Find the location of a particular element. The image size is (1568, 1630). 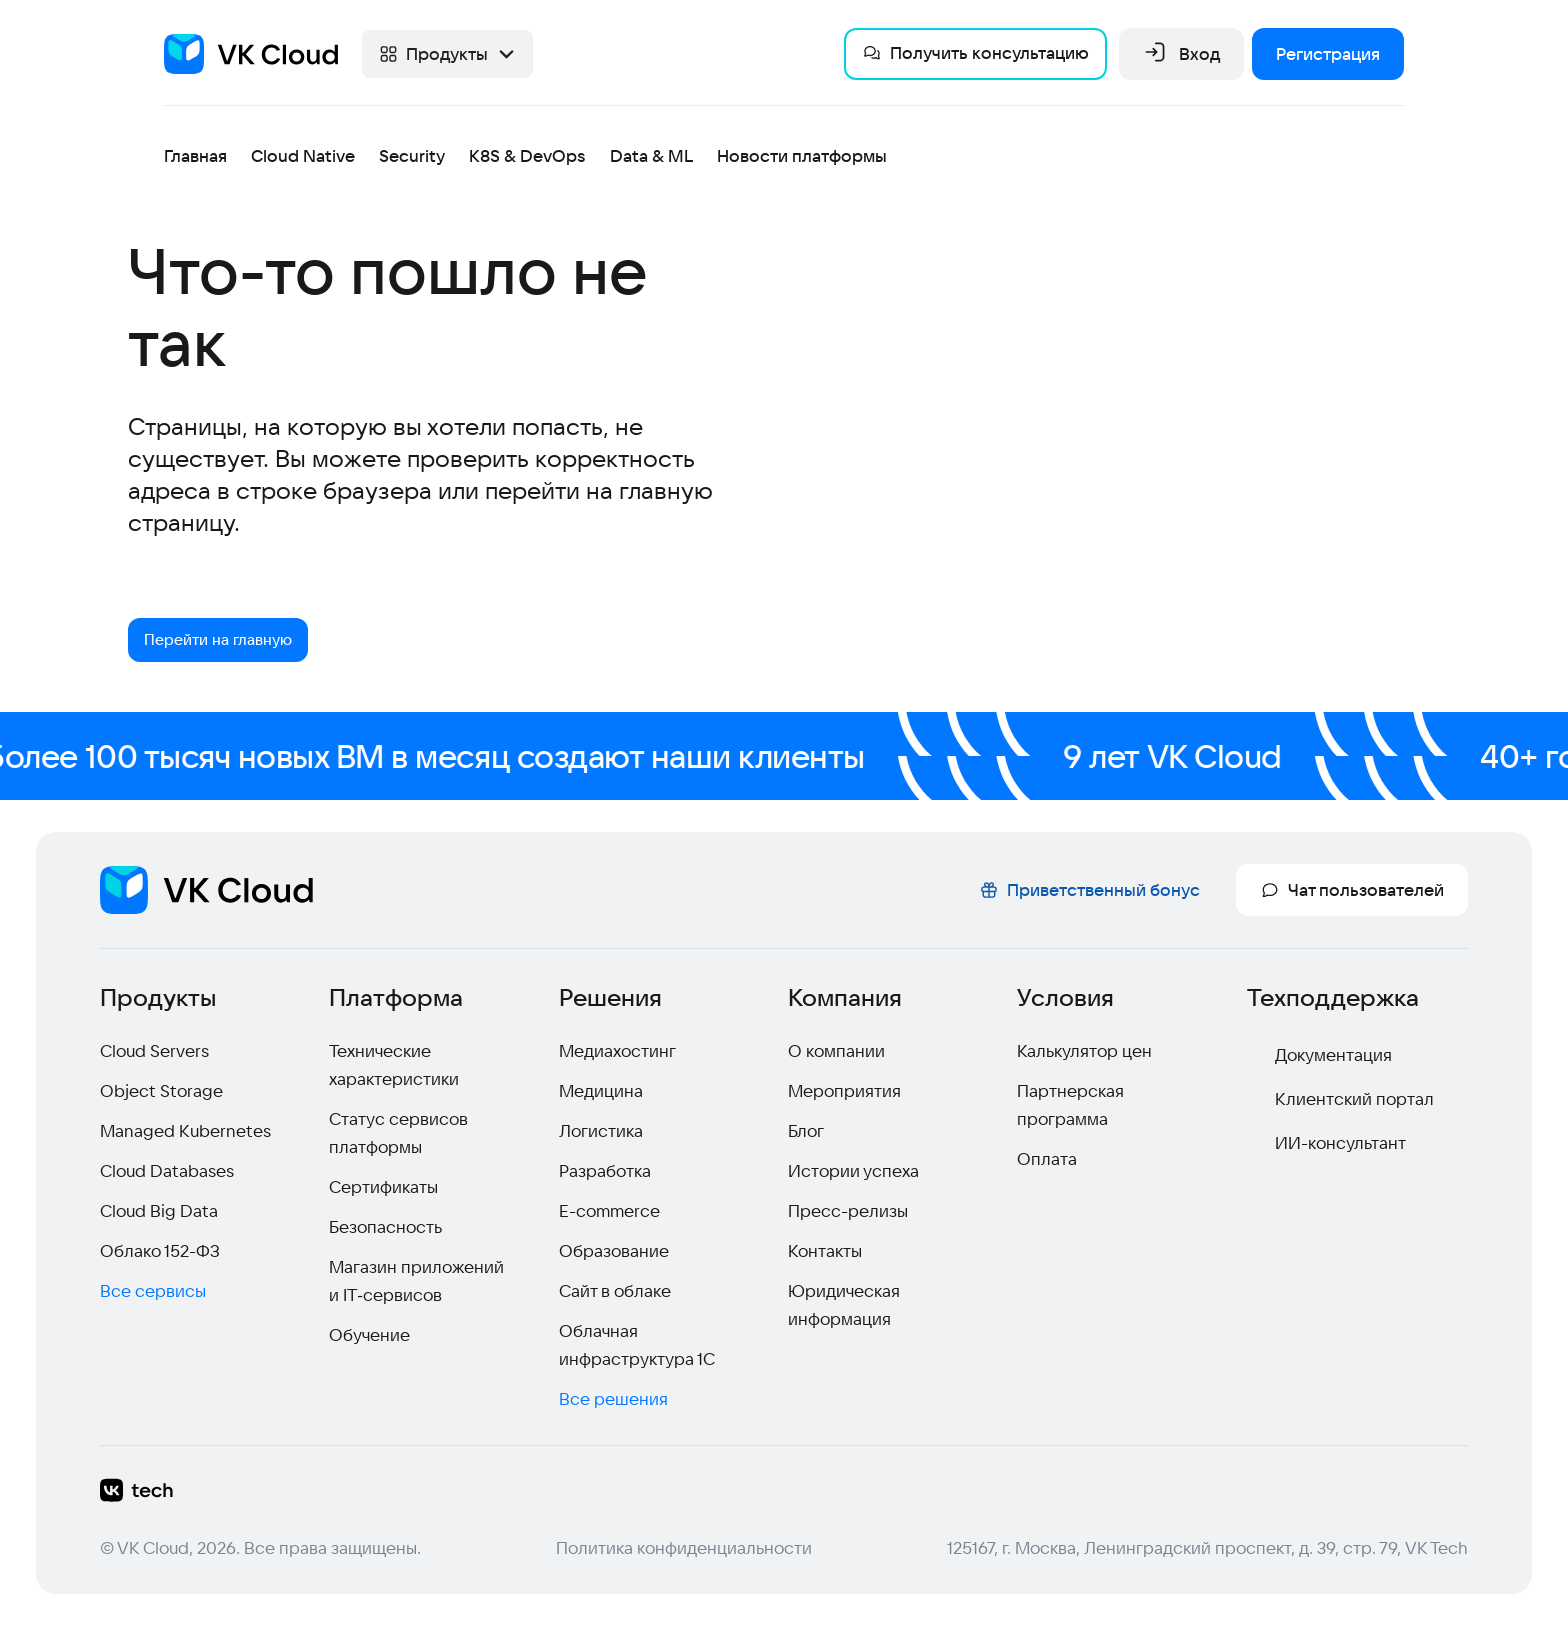

Cloud Native is located at coordinates (303, 155).